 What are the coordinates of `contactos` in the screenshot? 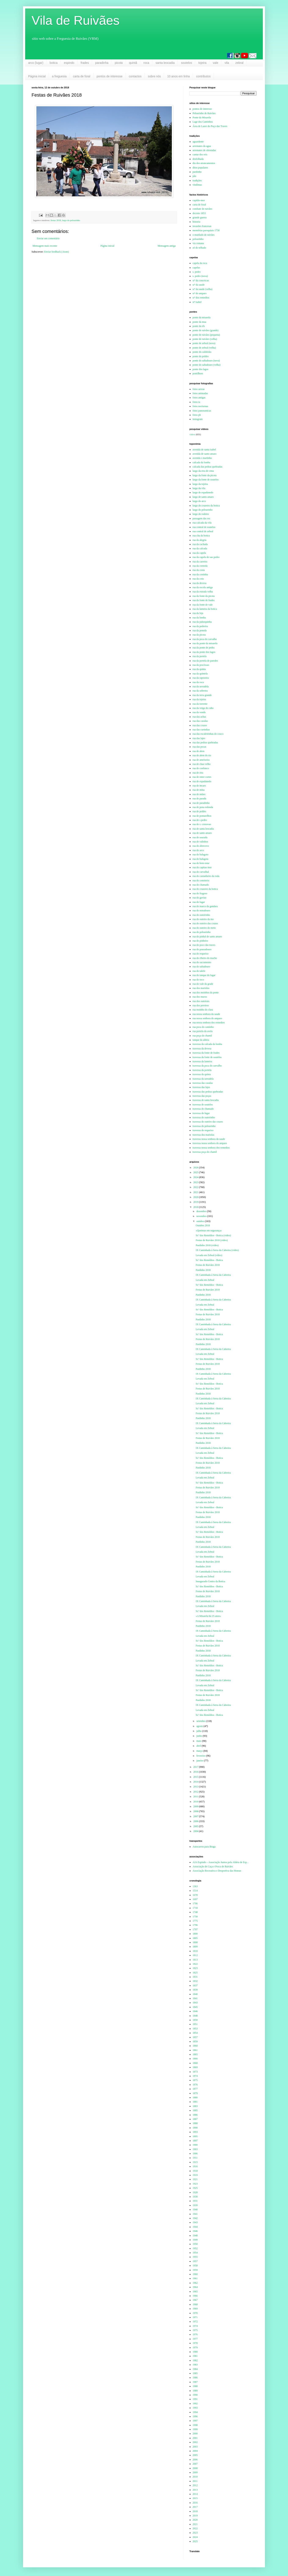 It's located at (135, 76).